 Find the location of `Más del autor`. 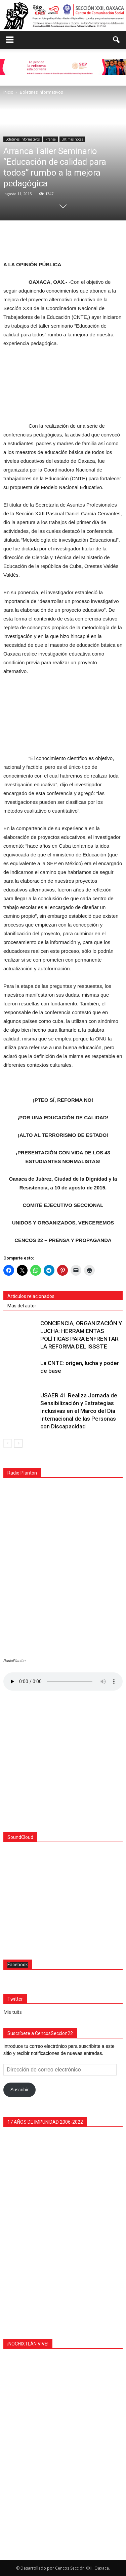

Más del autor is located at coordinates (21, 1305).